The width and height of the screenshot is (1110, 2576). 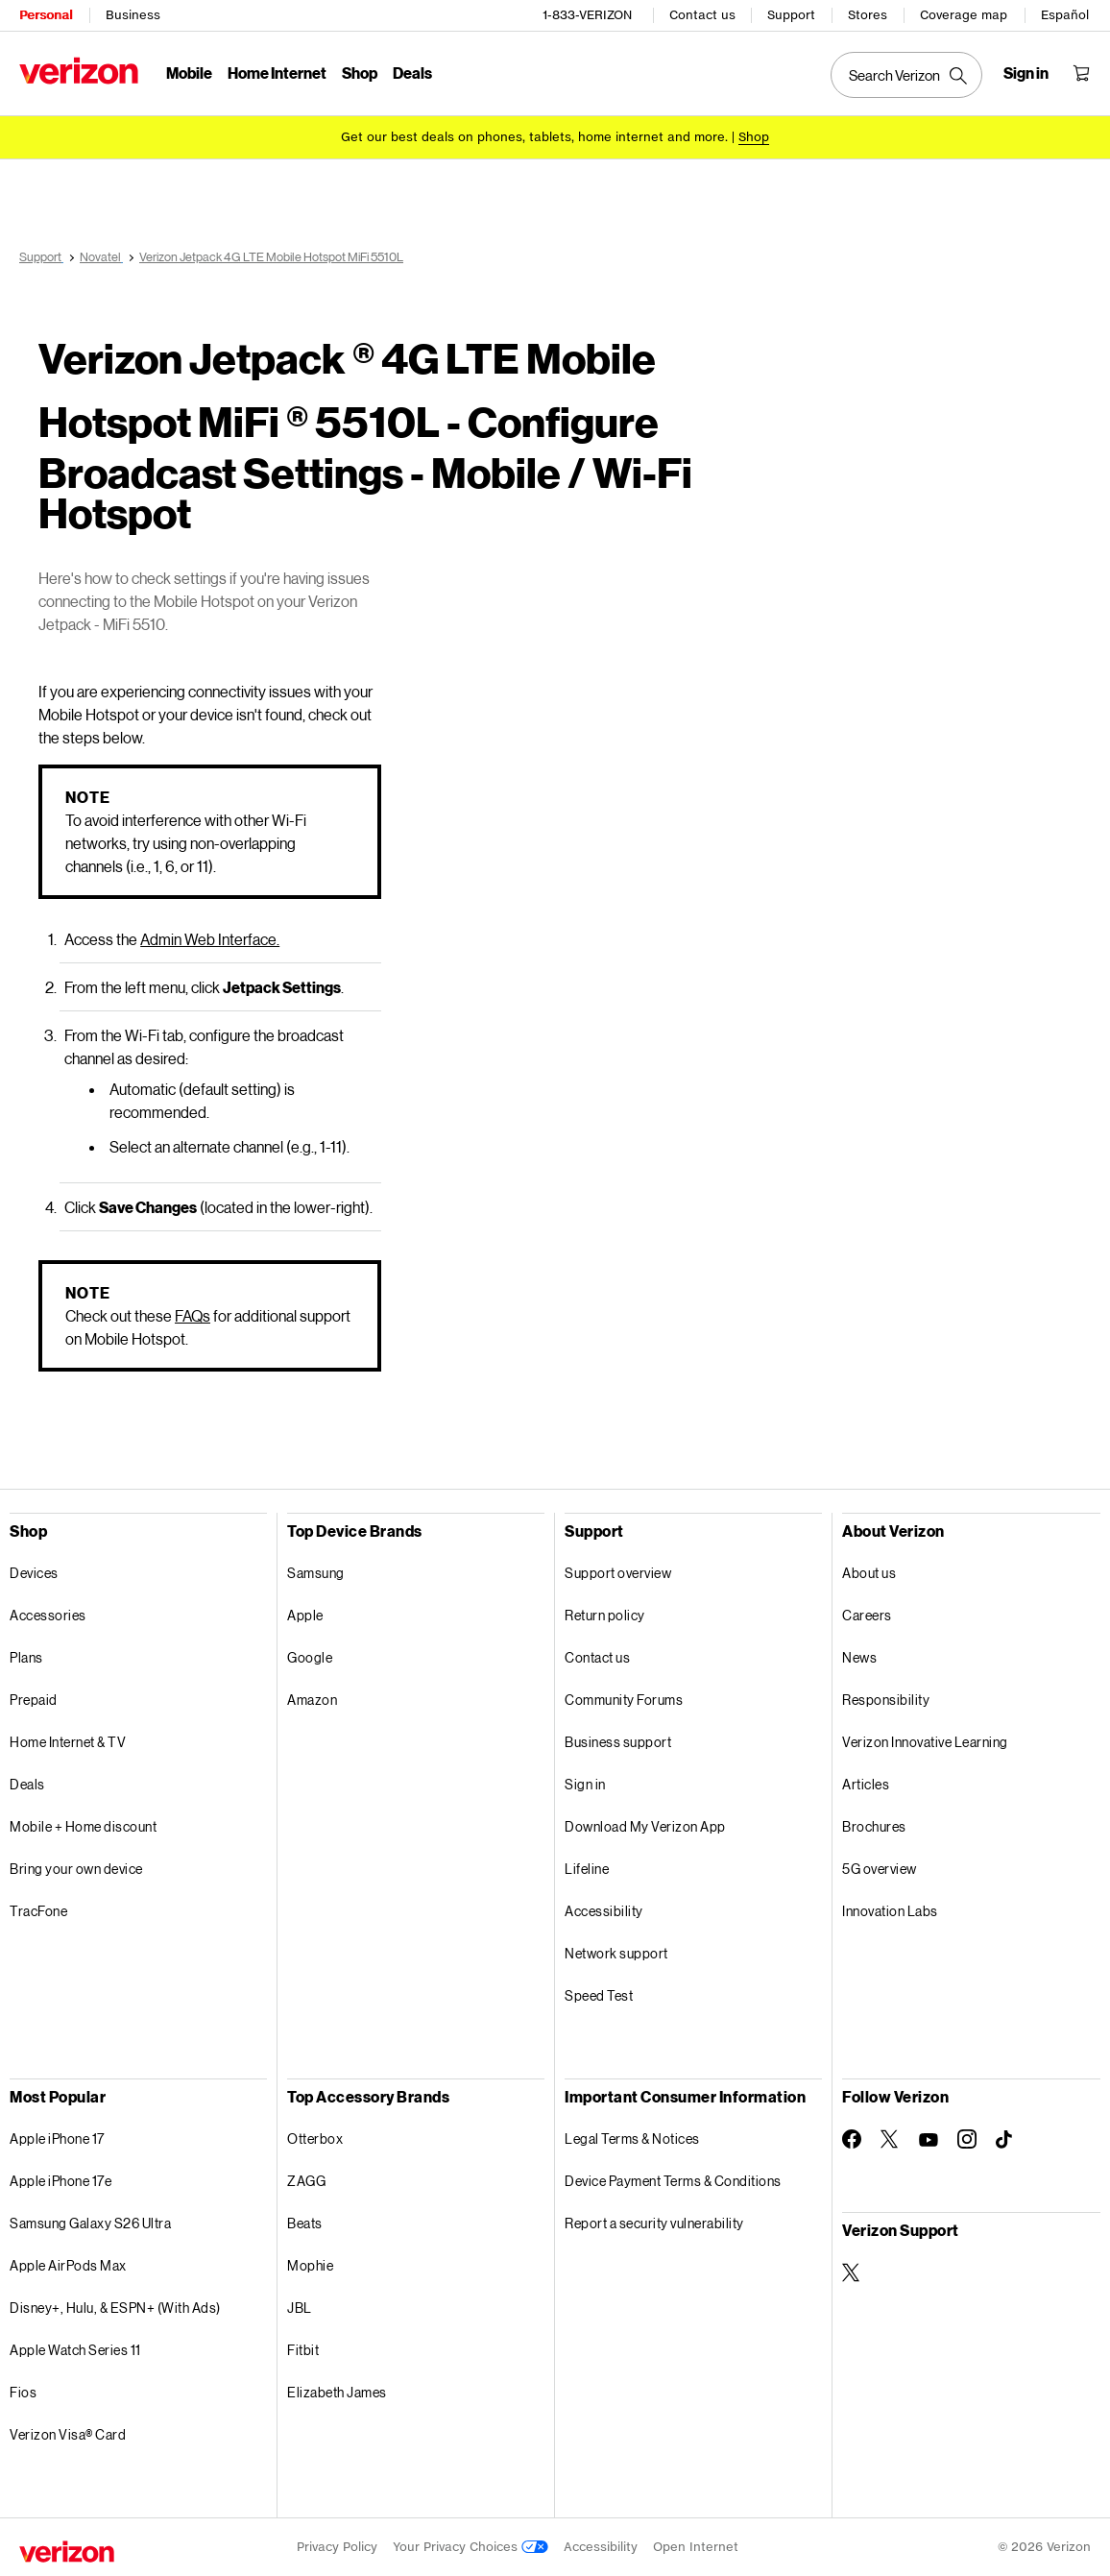 I want to click on Fios, so click(x=23, y=2392).